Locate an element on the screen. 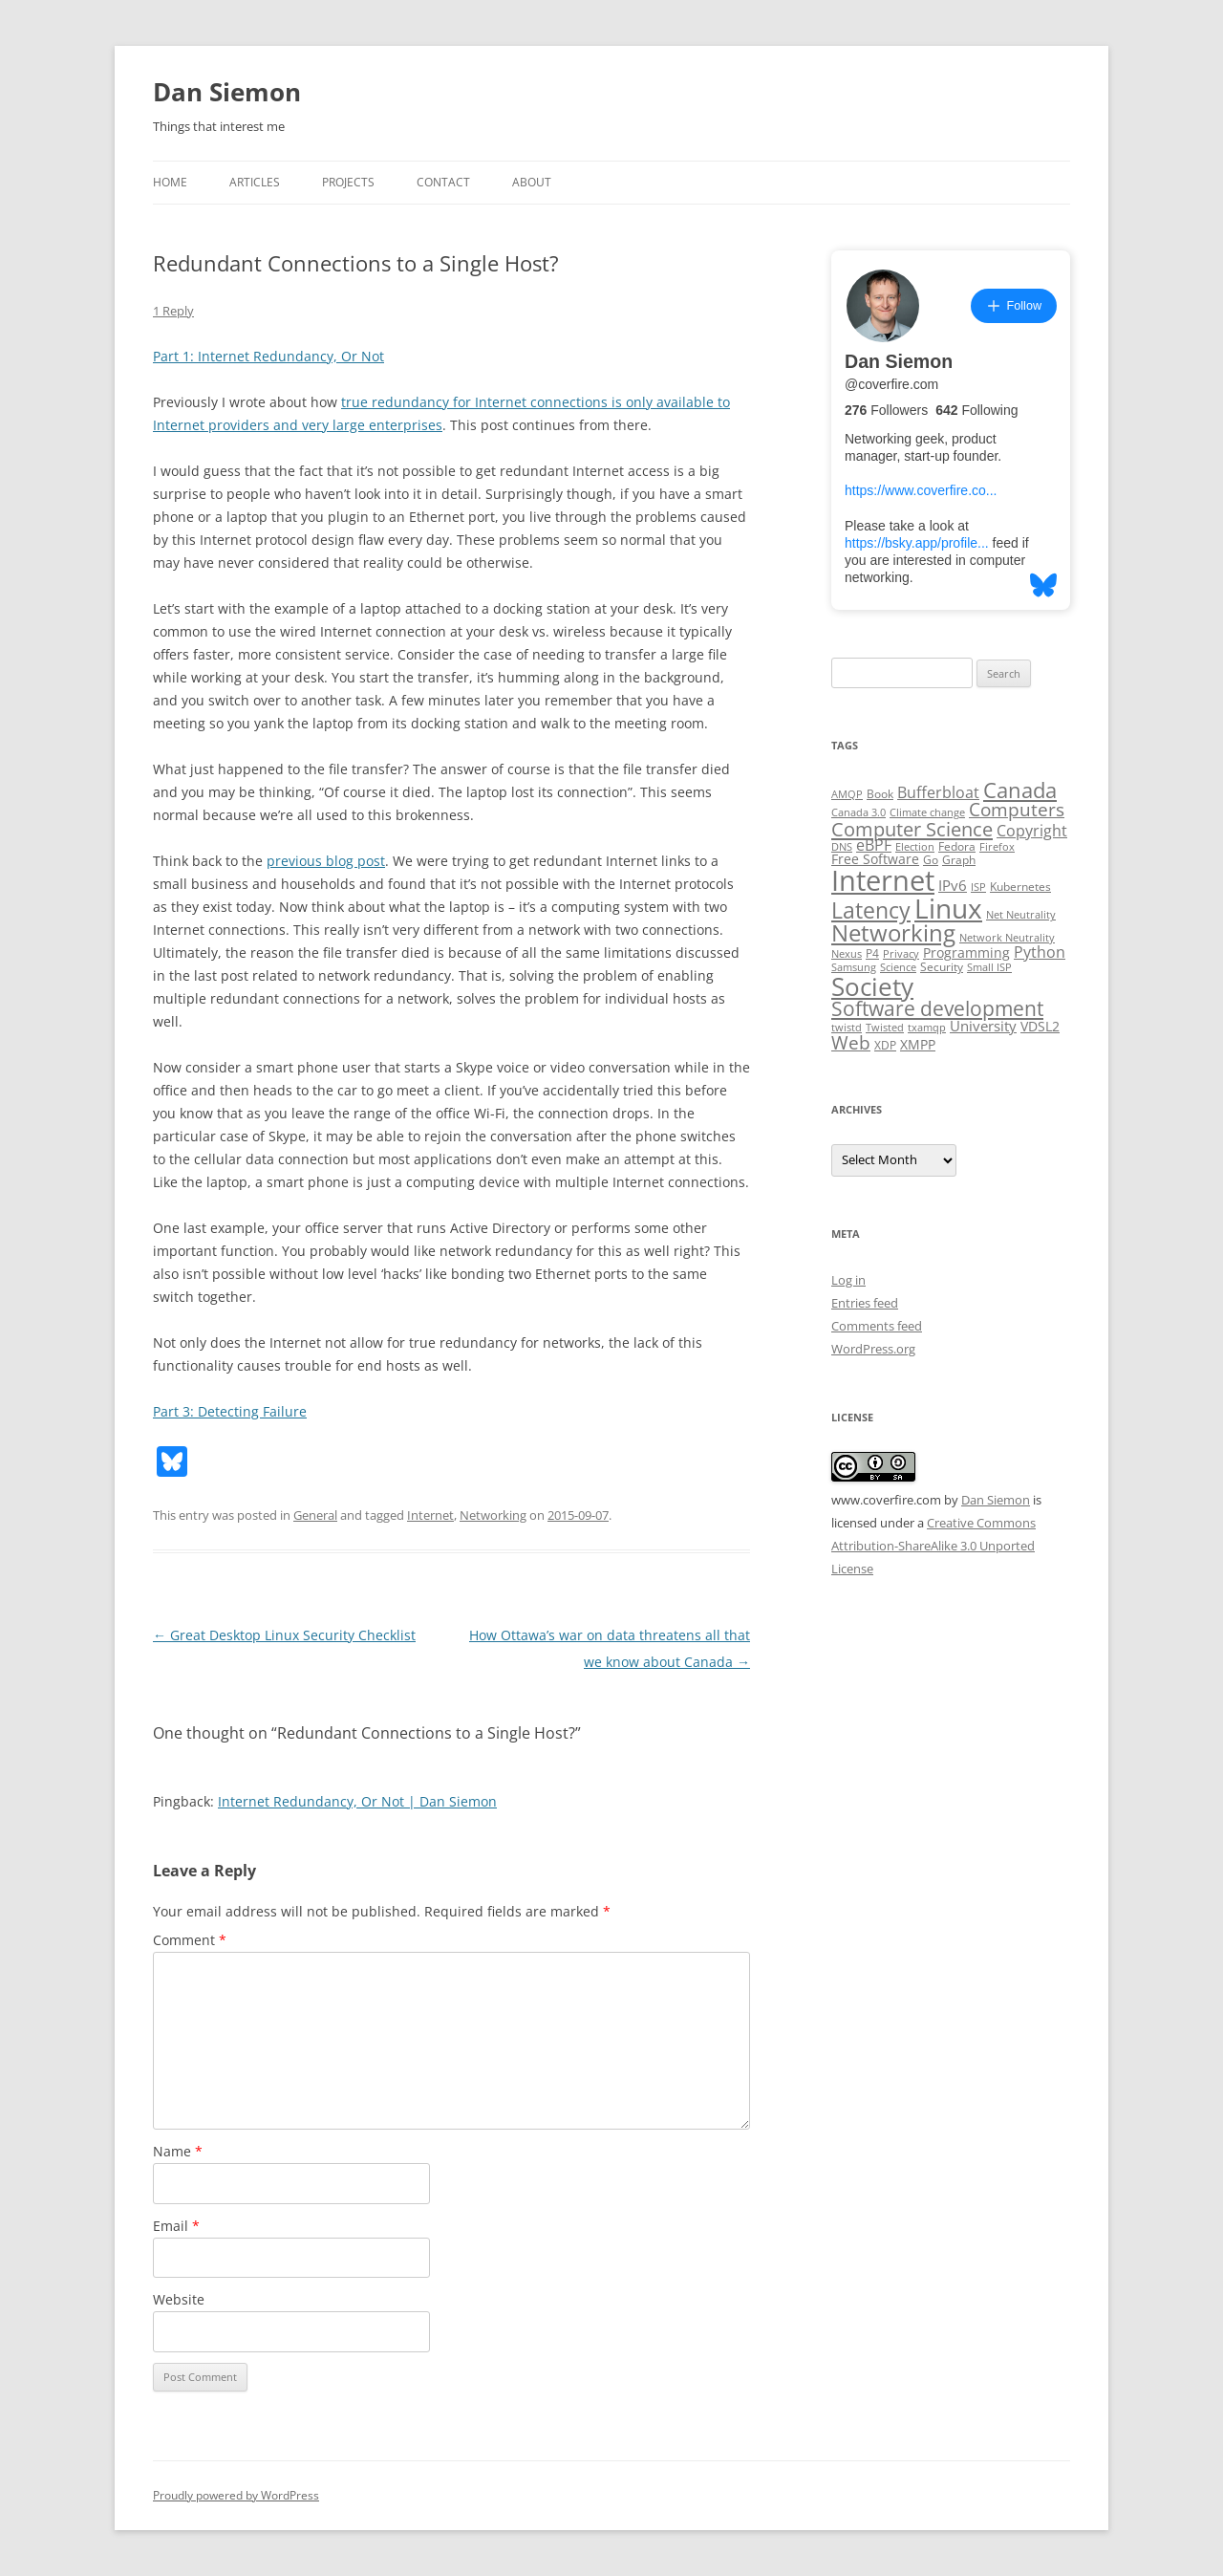  Programming [Programming (4 items)] is located at coordinates (966, 953).